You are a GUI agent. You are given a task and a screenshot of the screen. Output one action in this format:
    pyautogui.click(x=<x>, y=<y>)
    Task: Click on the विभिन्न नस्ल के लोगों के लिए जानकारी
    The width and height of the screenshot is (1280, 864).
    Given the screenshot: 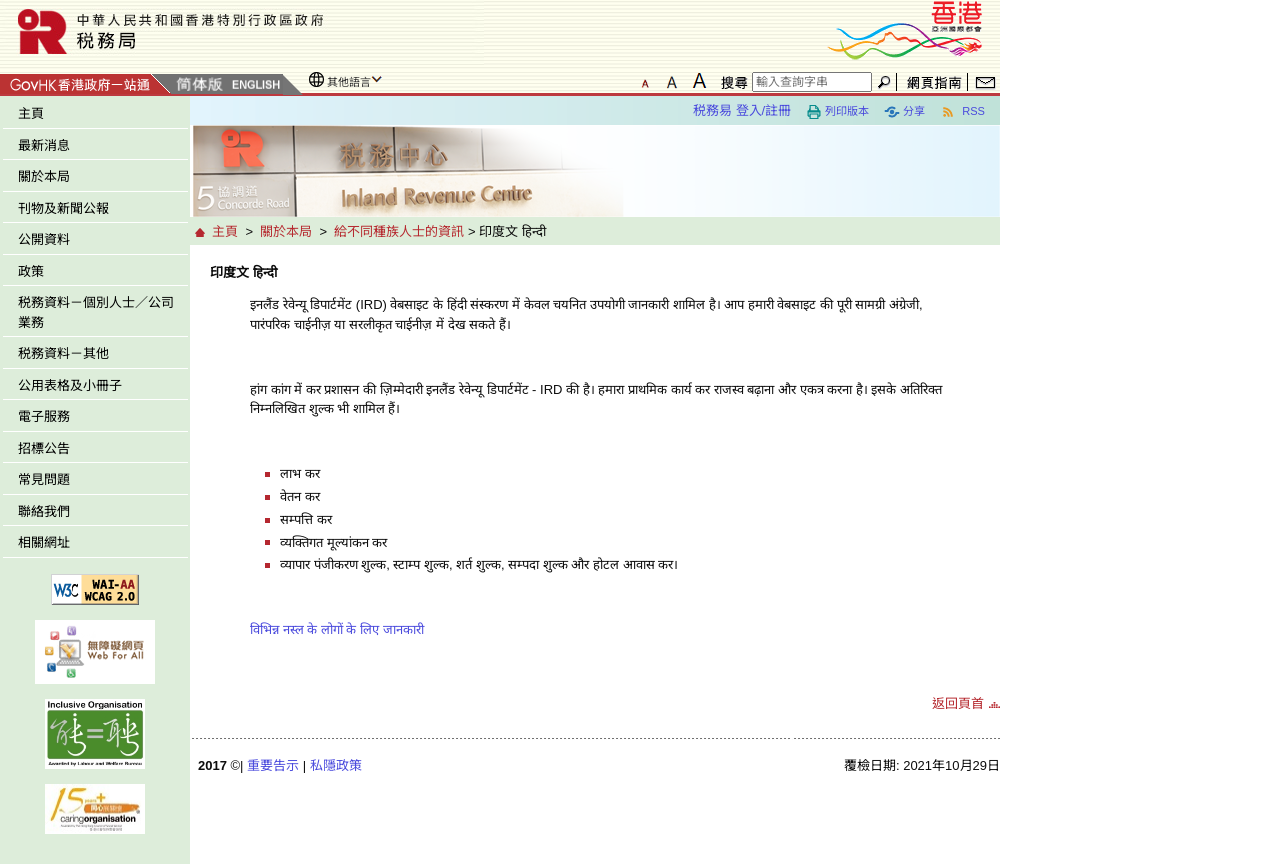 What is the action you would take?
    pyautogui.click(x=337, y=629)
    